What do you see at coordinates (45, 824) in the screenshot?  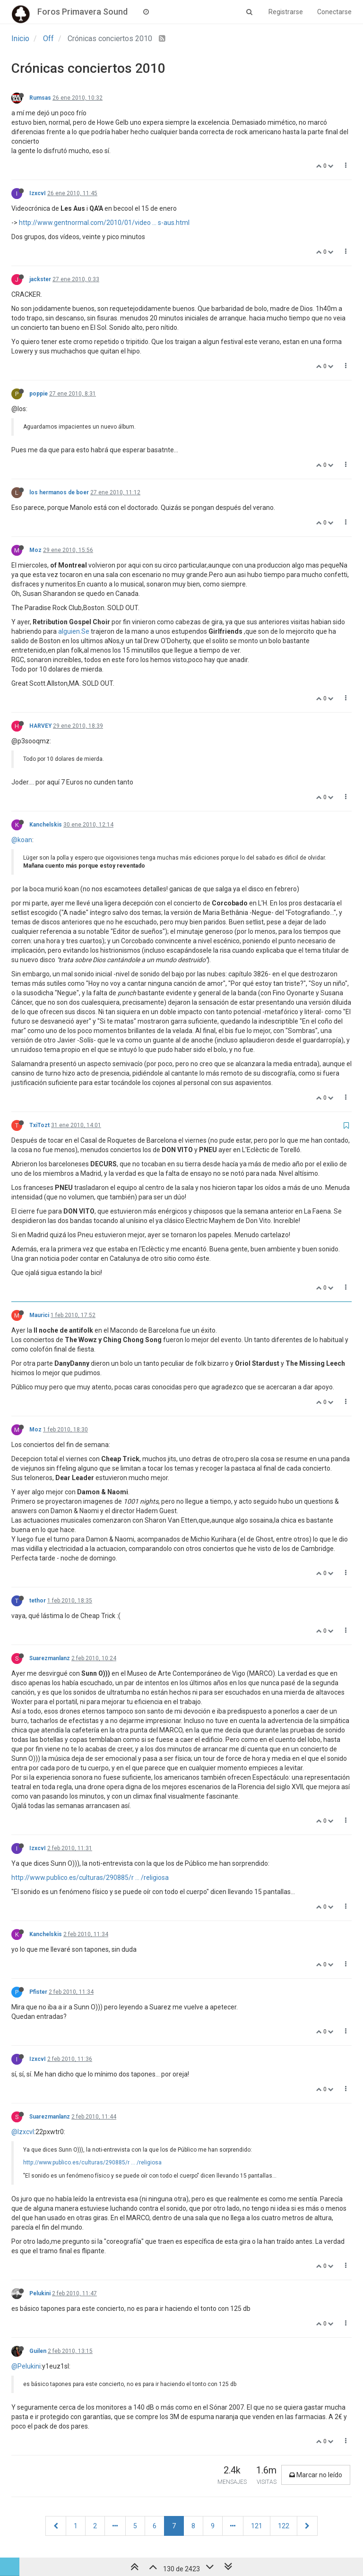 I see `Kanchelskis` at bounding box center [45, 824].